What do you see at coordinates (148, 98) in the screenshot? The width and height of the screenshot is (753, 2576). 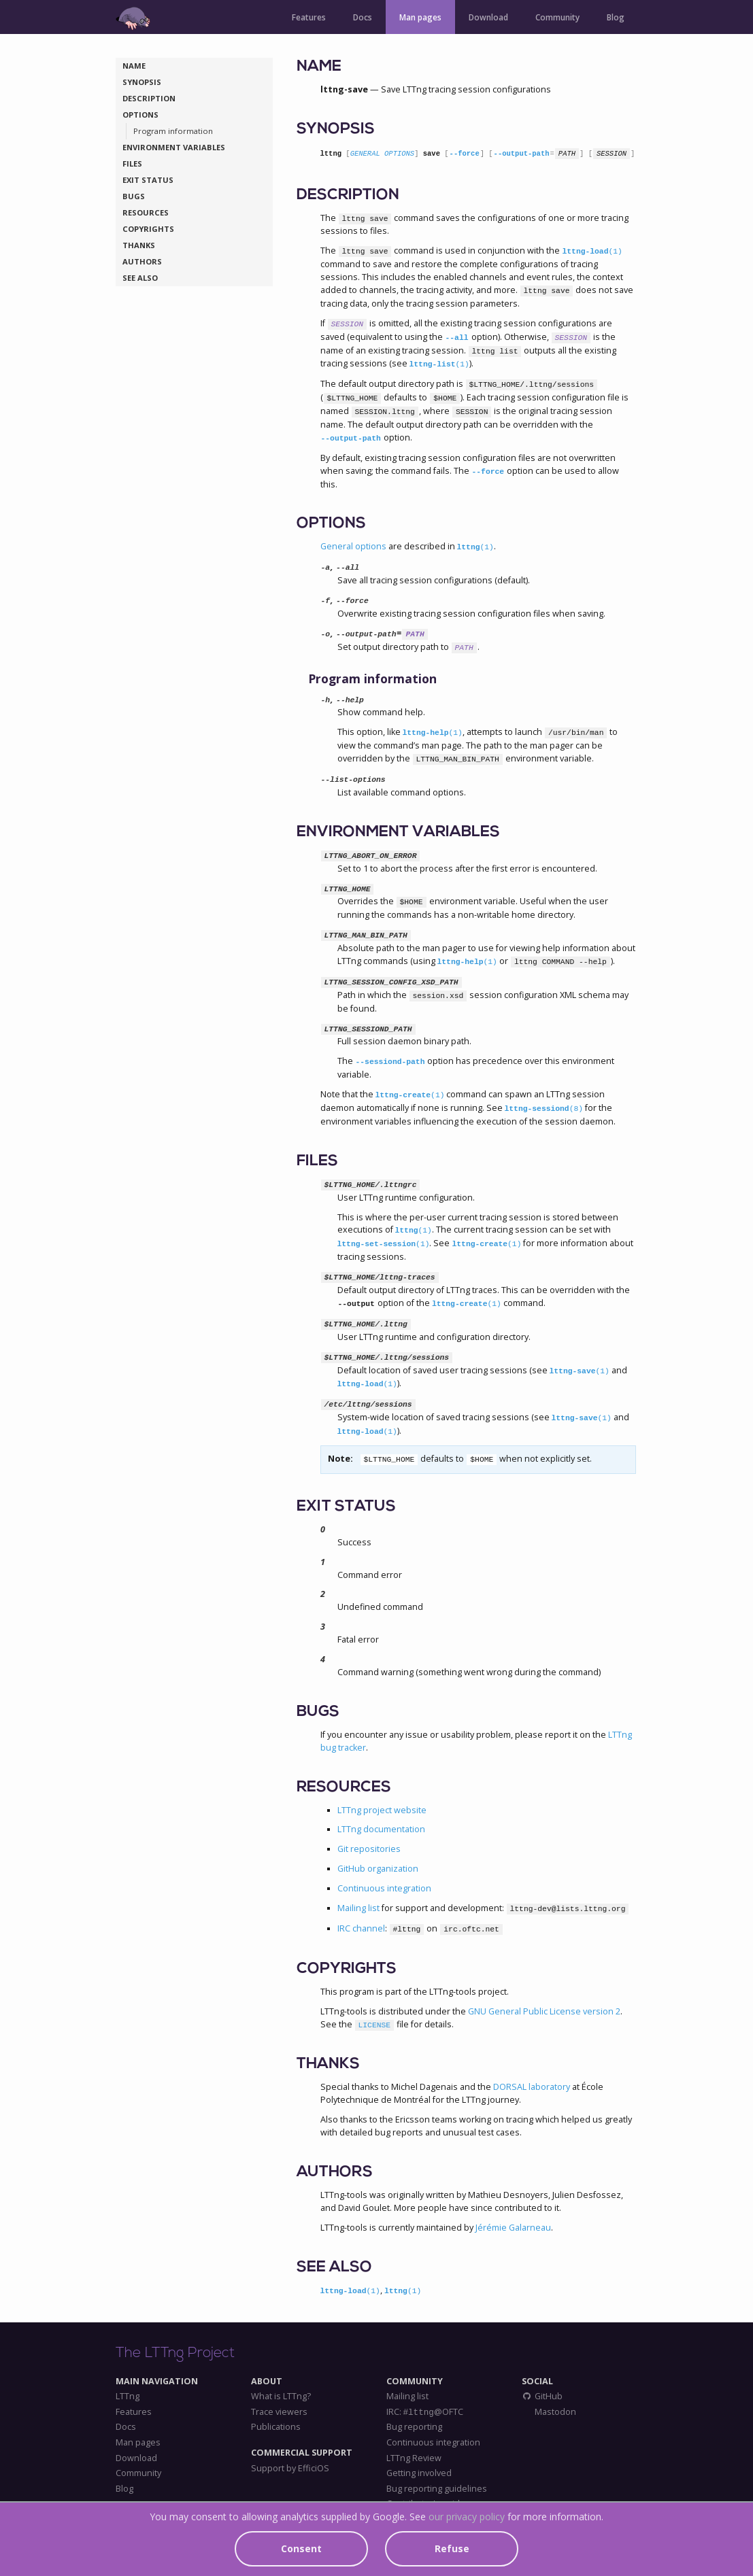 I see `DESCRIPTION` at bounding box center [148, 98].